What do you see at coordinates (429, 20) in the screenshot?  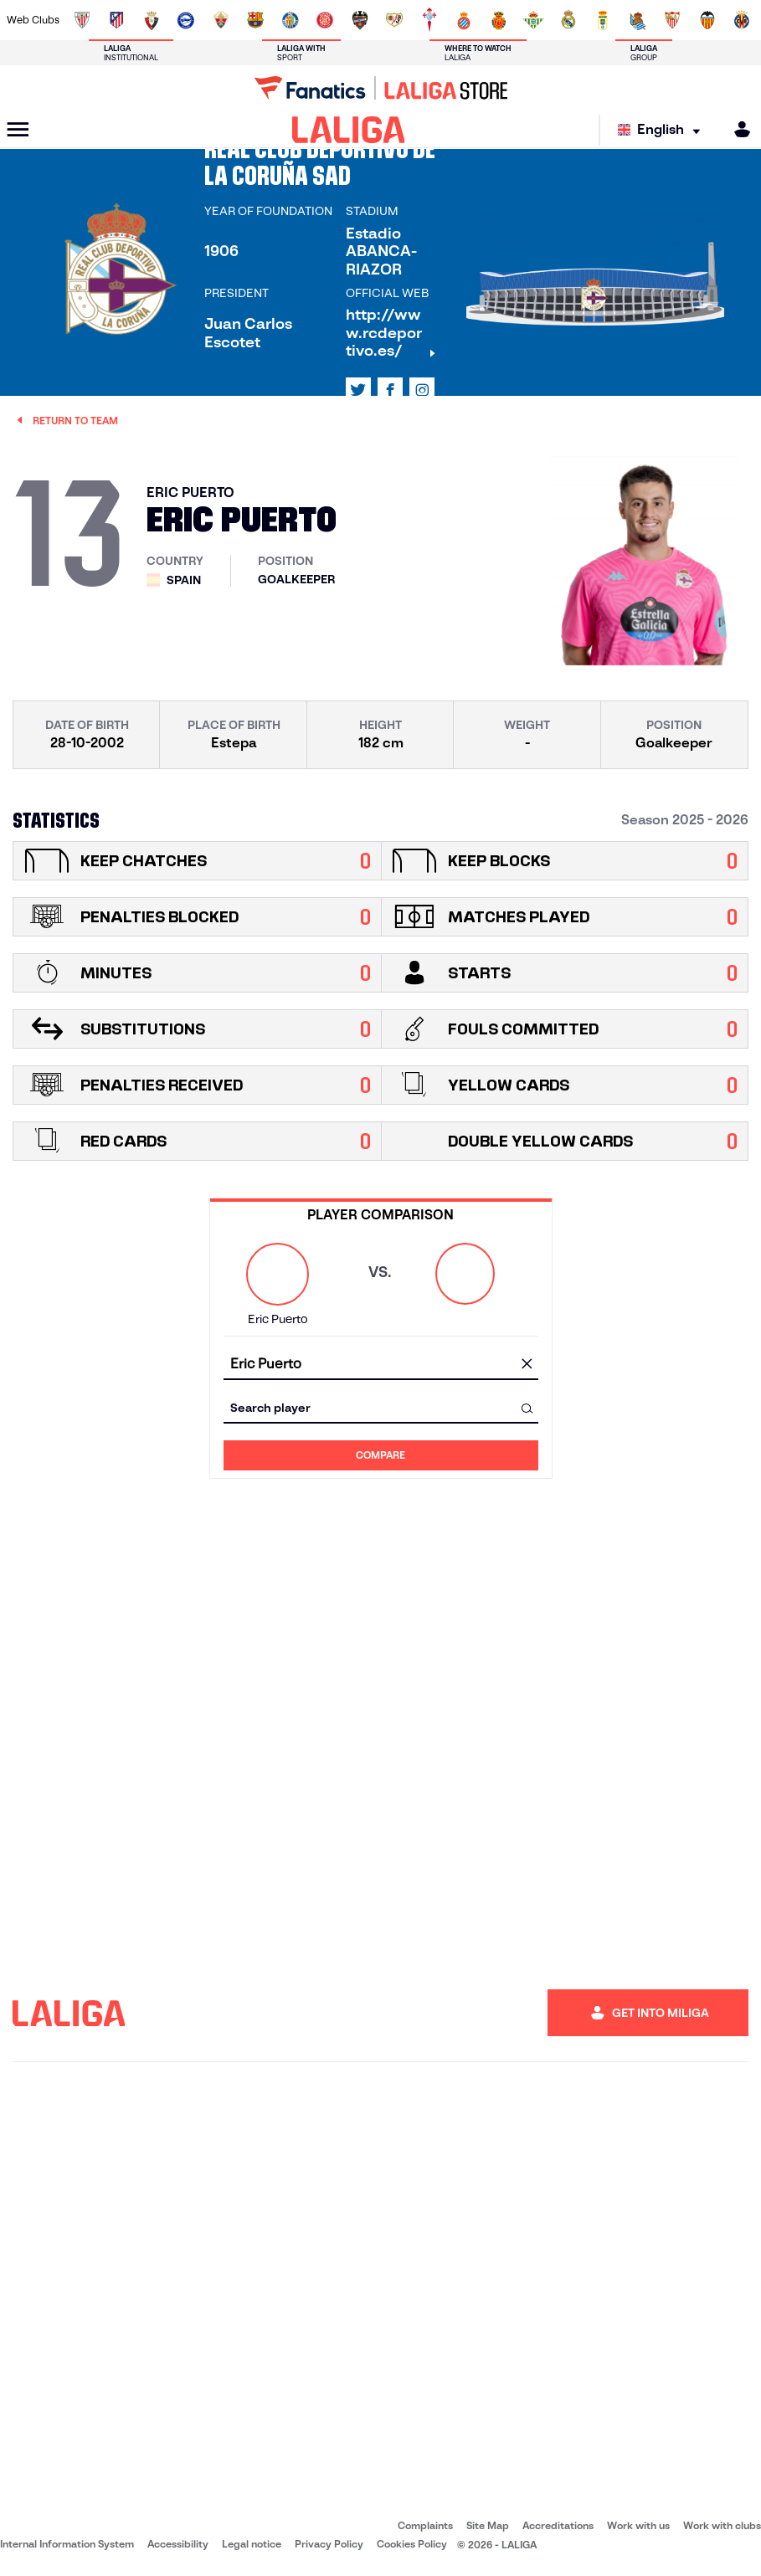 I see `[Go to http://www.rccelta.es/index.php/en]` at bounding box center [429, 20].